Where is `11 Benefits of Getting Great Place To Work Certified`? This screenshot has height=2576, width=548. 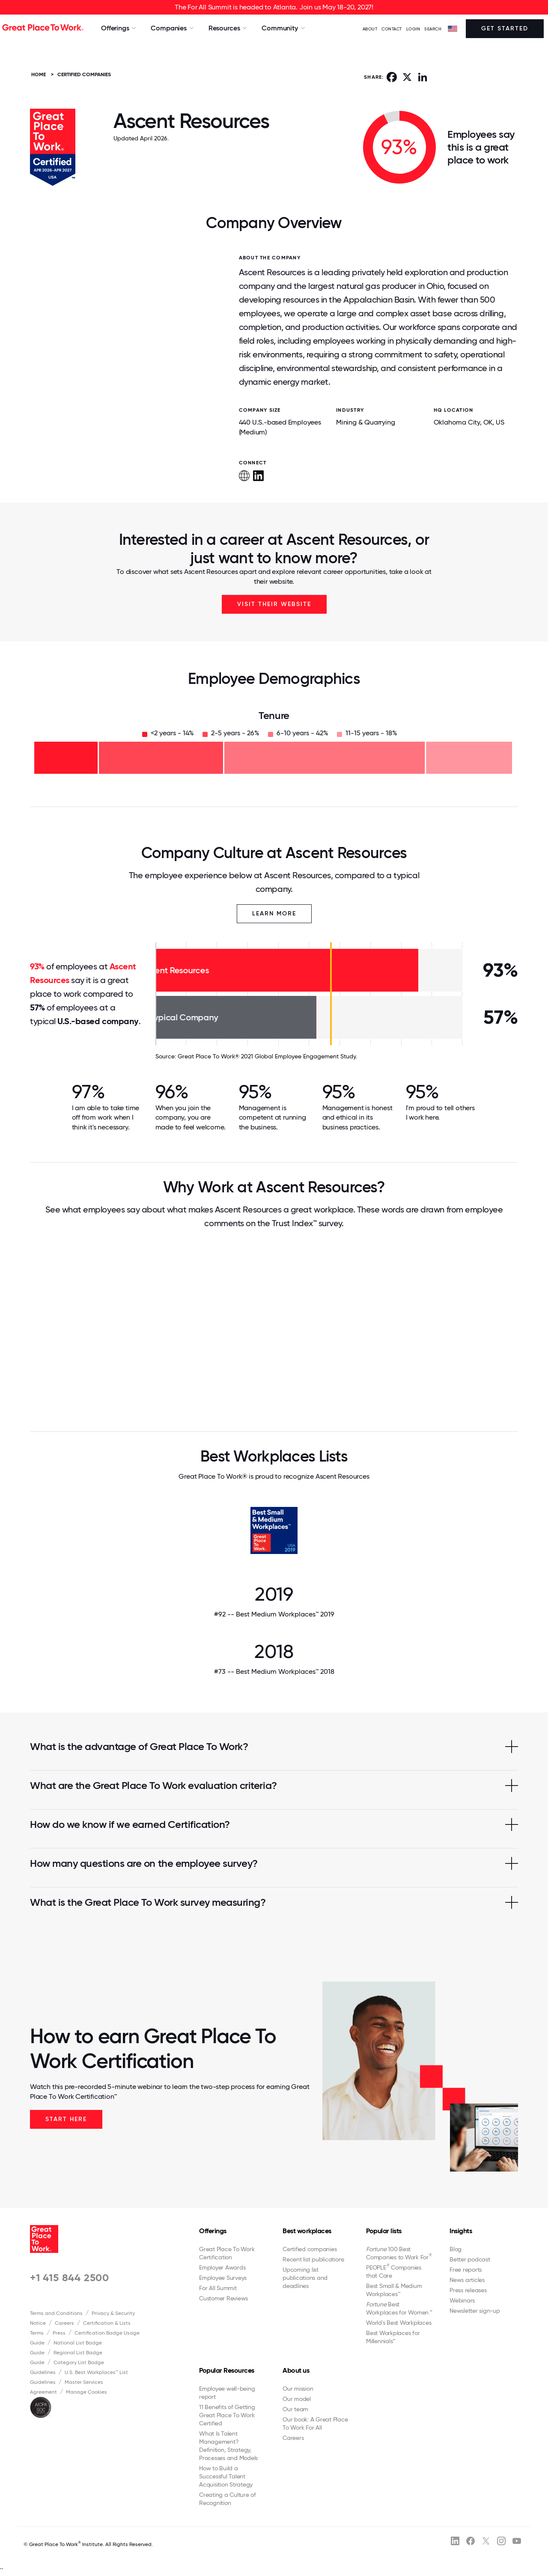
11 Benefits of Getting Great Place To Work Certified is located at coordinates (227, 2415).